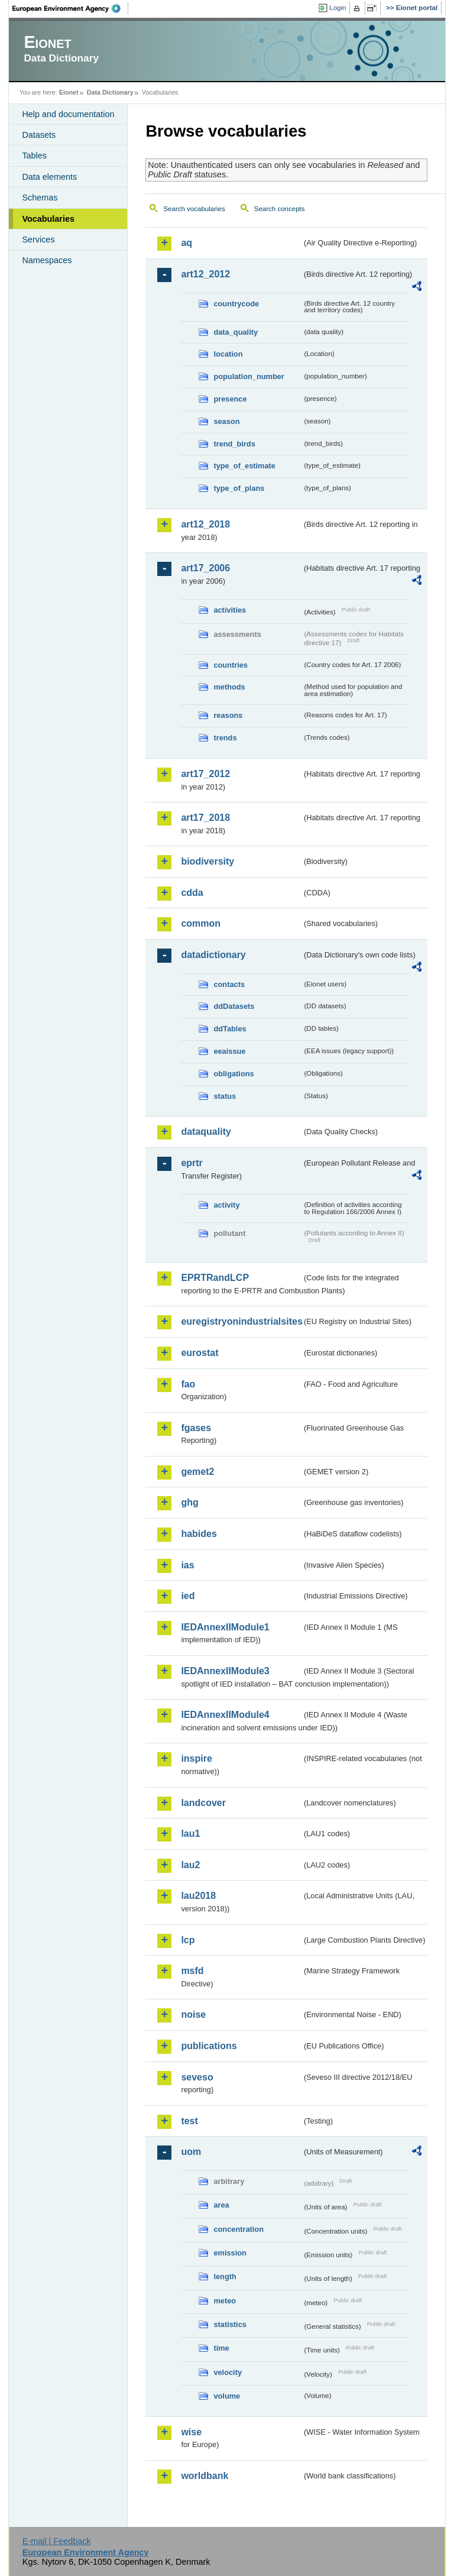 This screenshot has width=454, height=2576. Describe the element at coordinates (238, 488) in the screenshot. I see `type_of_plans` at that location.